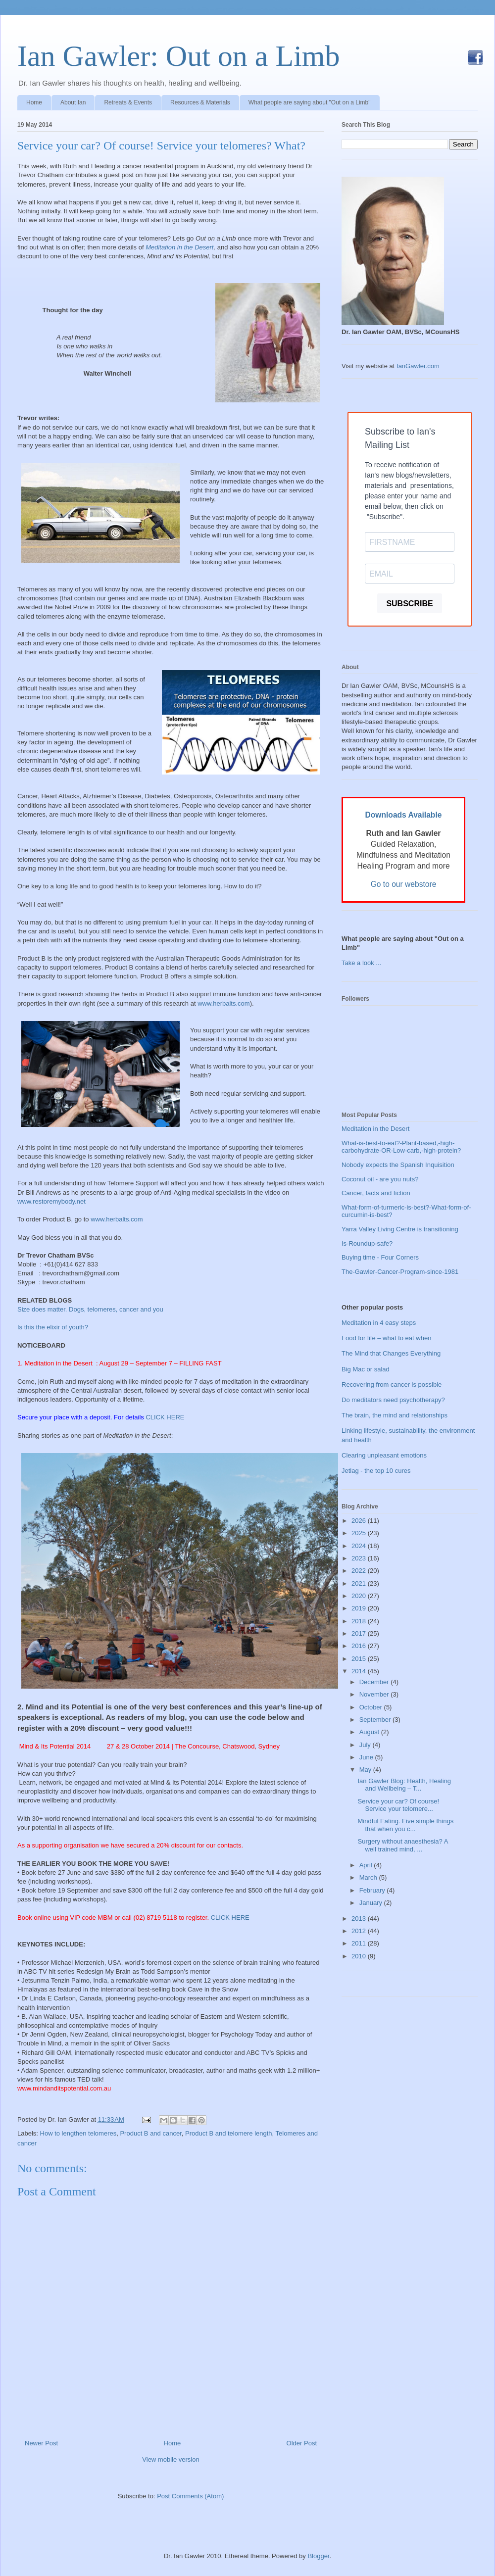 This screenshot has height=2576, width=495. What do you see at coordinates (400, 1229) in the screenshot?
I see `Yarra Valley Living Centre is transitioning` at bounding box center [400, 1229].